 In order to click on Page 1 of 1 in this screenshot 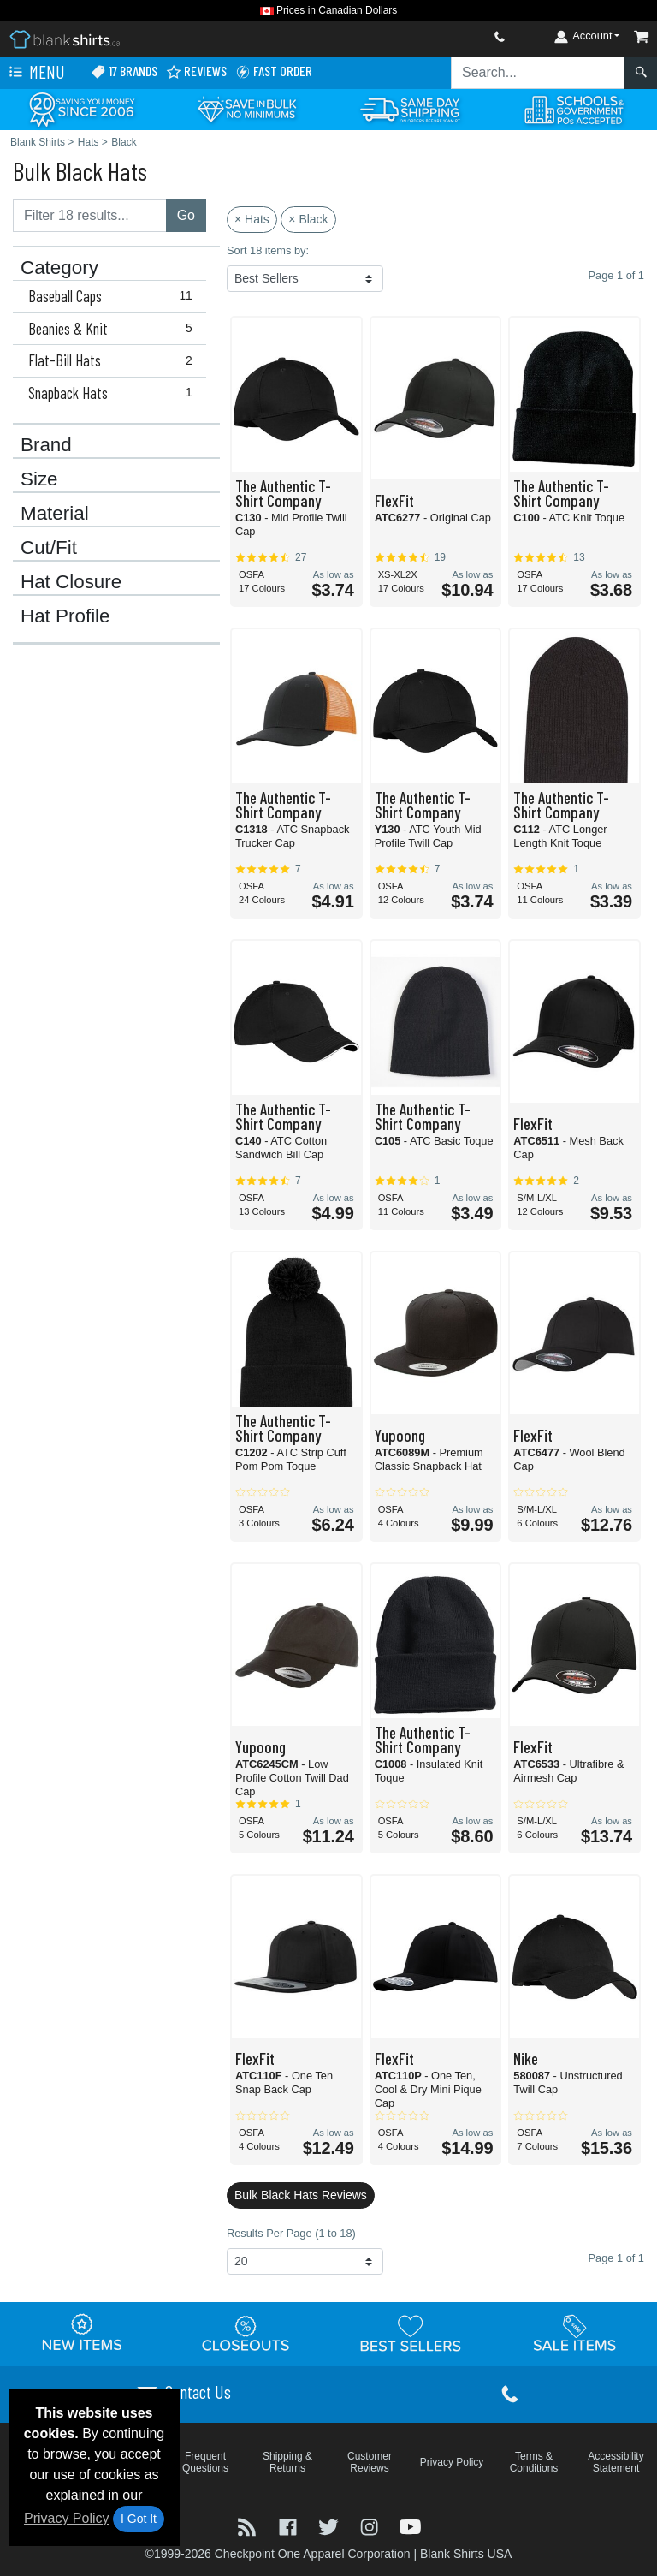, I will do `click(616, 2258)`.